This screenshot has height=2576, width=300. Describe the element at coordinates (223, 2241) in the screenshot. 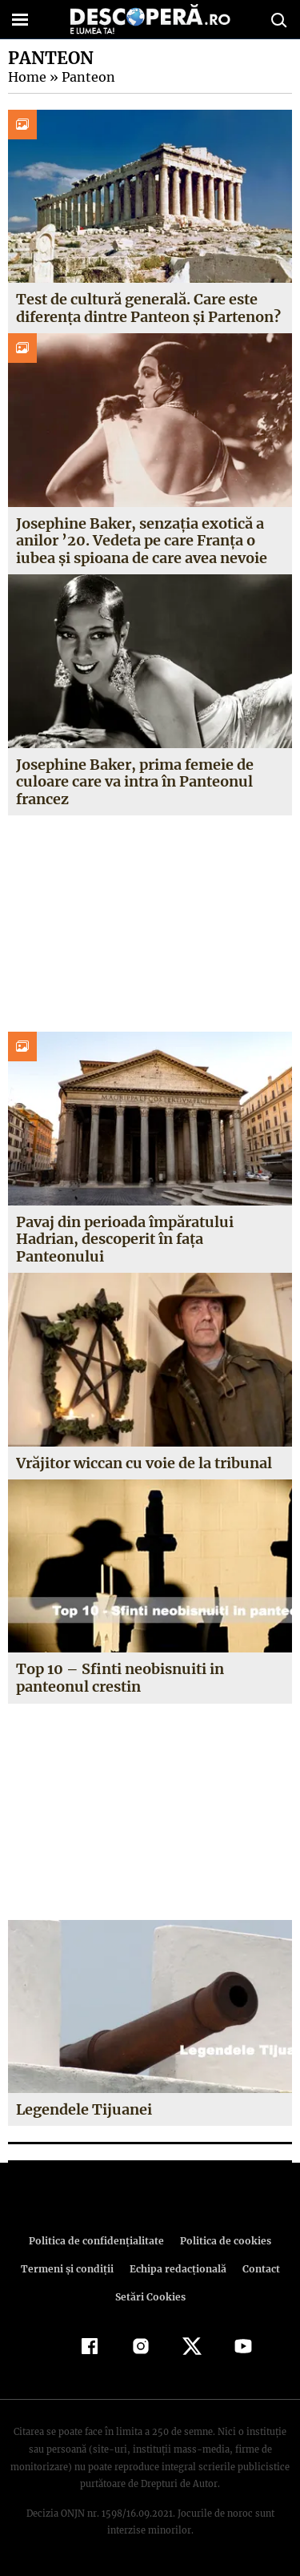

I see `Politica de cookies` at that location.